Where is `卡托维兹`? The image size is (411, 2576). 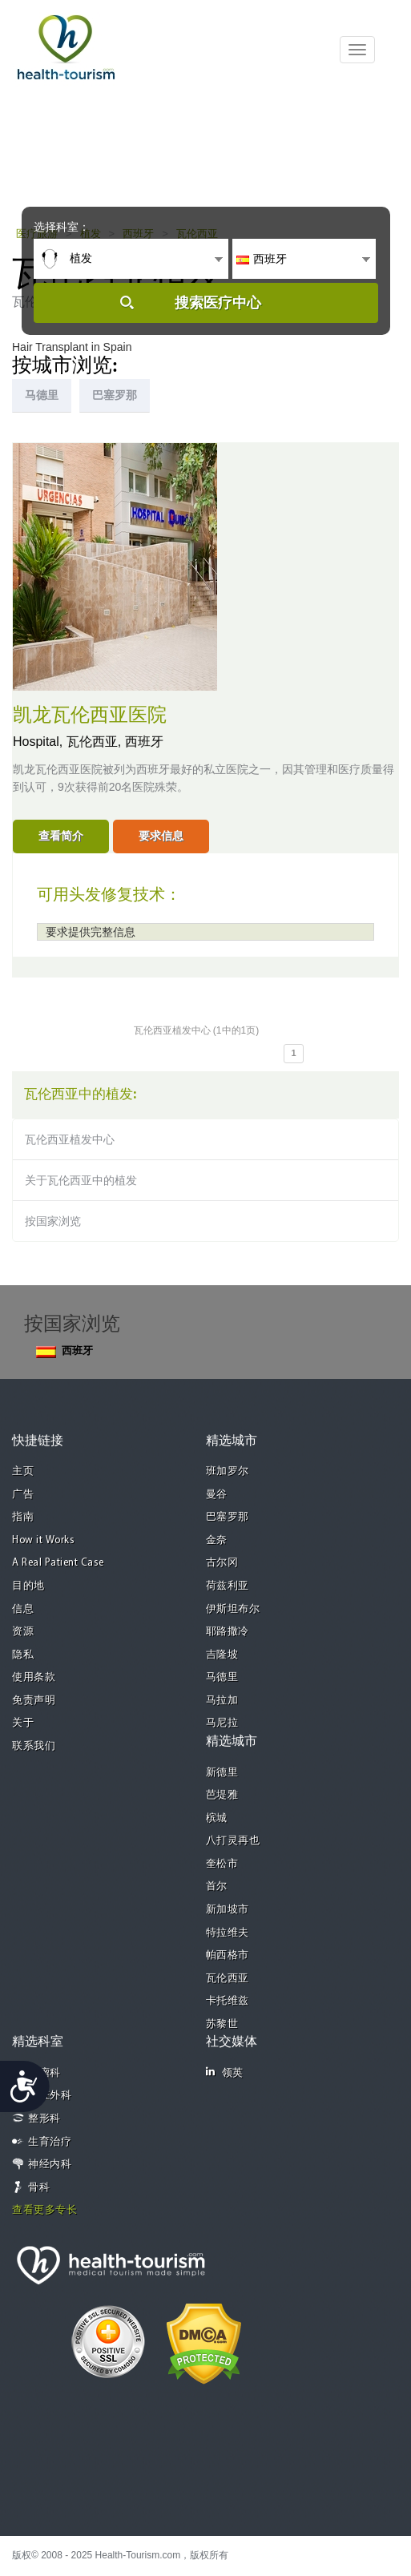 卡托维兹 is located at coordinates (227, 2001).